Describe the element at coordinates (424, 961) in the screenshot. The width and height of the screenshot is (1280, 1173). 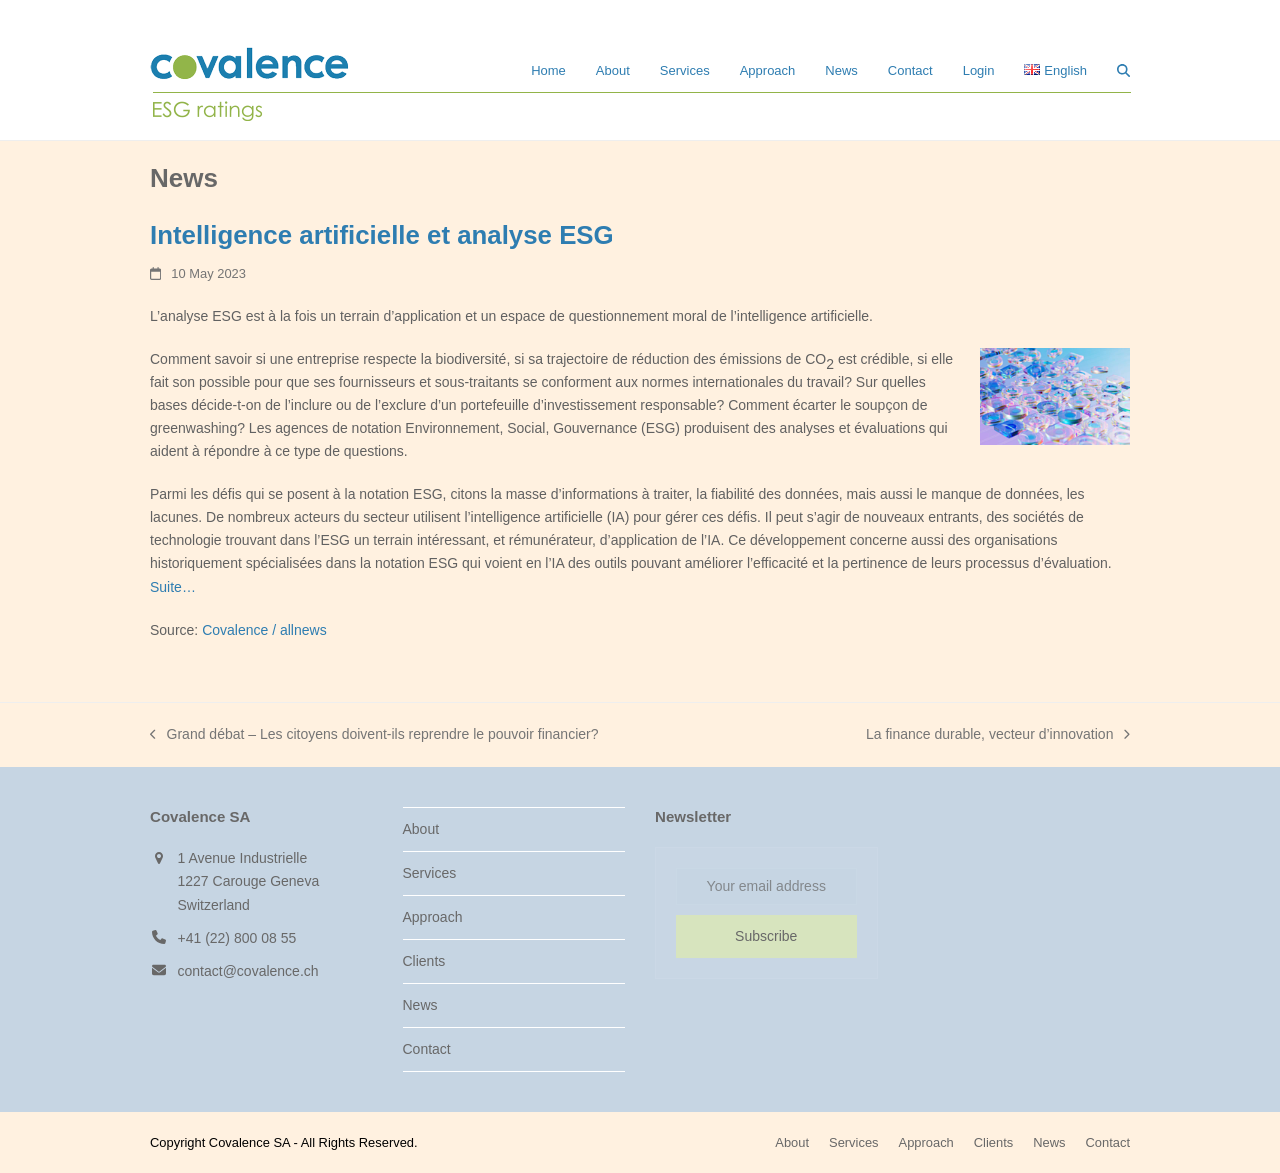
I see `Clients` at that location.